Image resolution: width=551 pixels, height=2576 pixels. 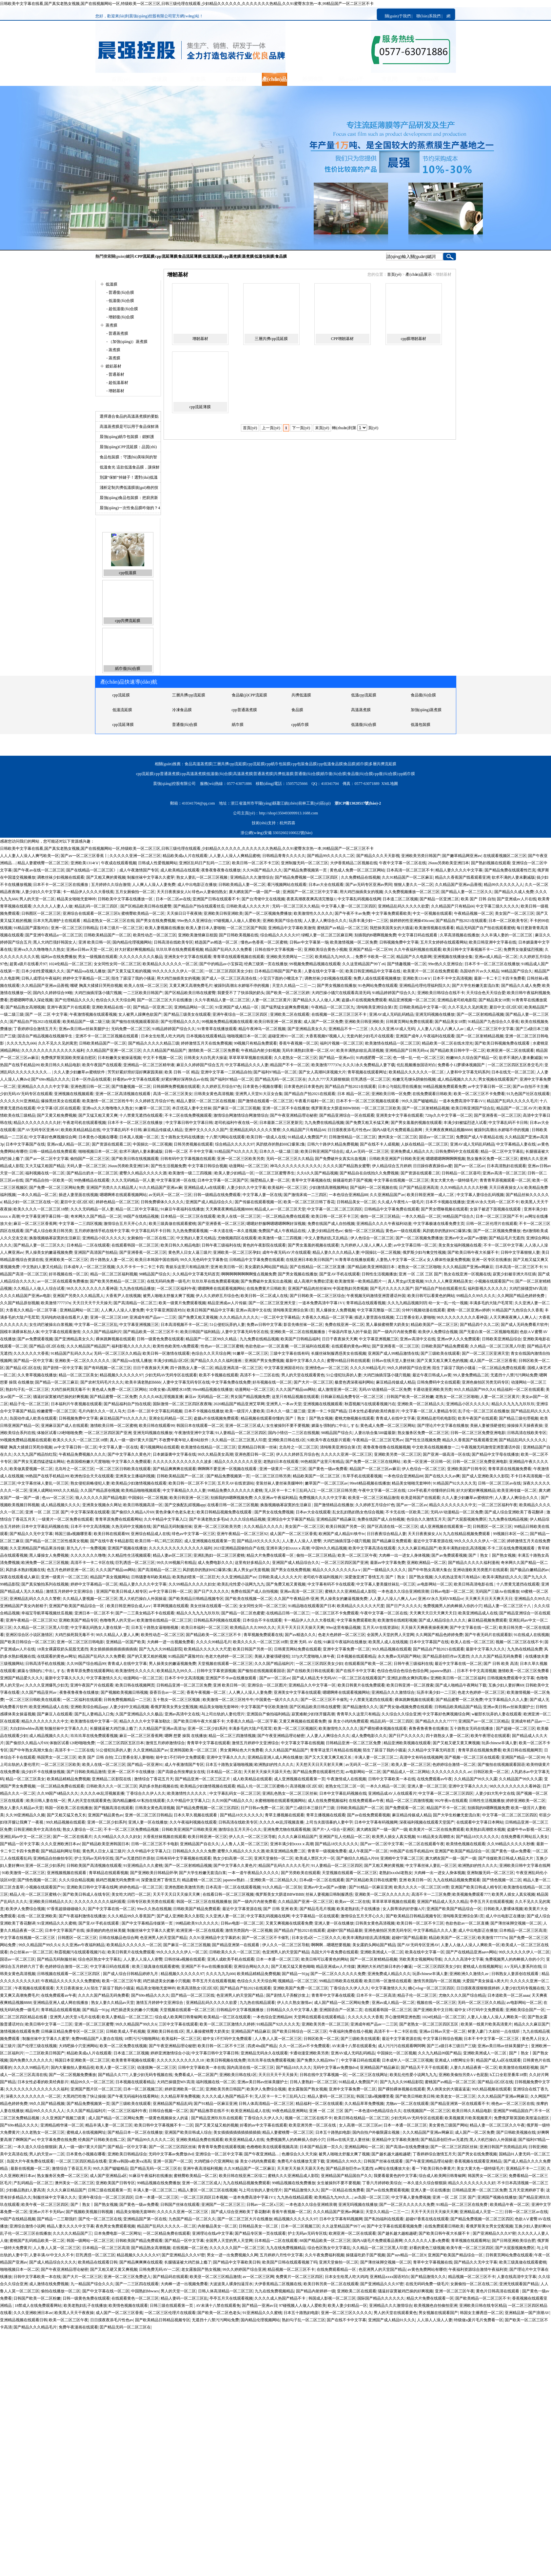 What do you see at coordinates (383, 1728) in the screenshot?
I see `国产裸拍裸体视频在线观看` at bounding box center [383, 1728].